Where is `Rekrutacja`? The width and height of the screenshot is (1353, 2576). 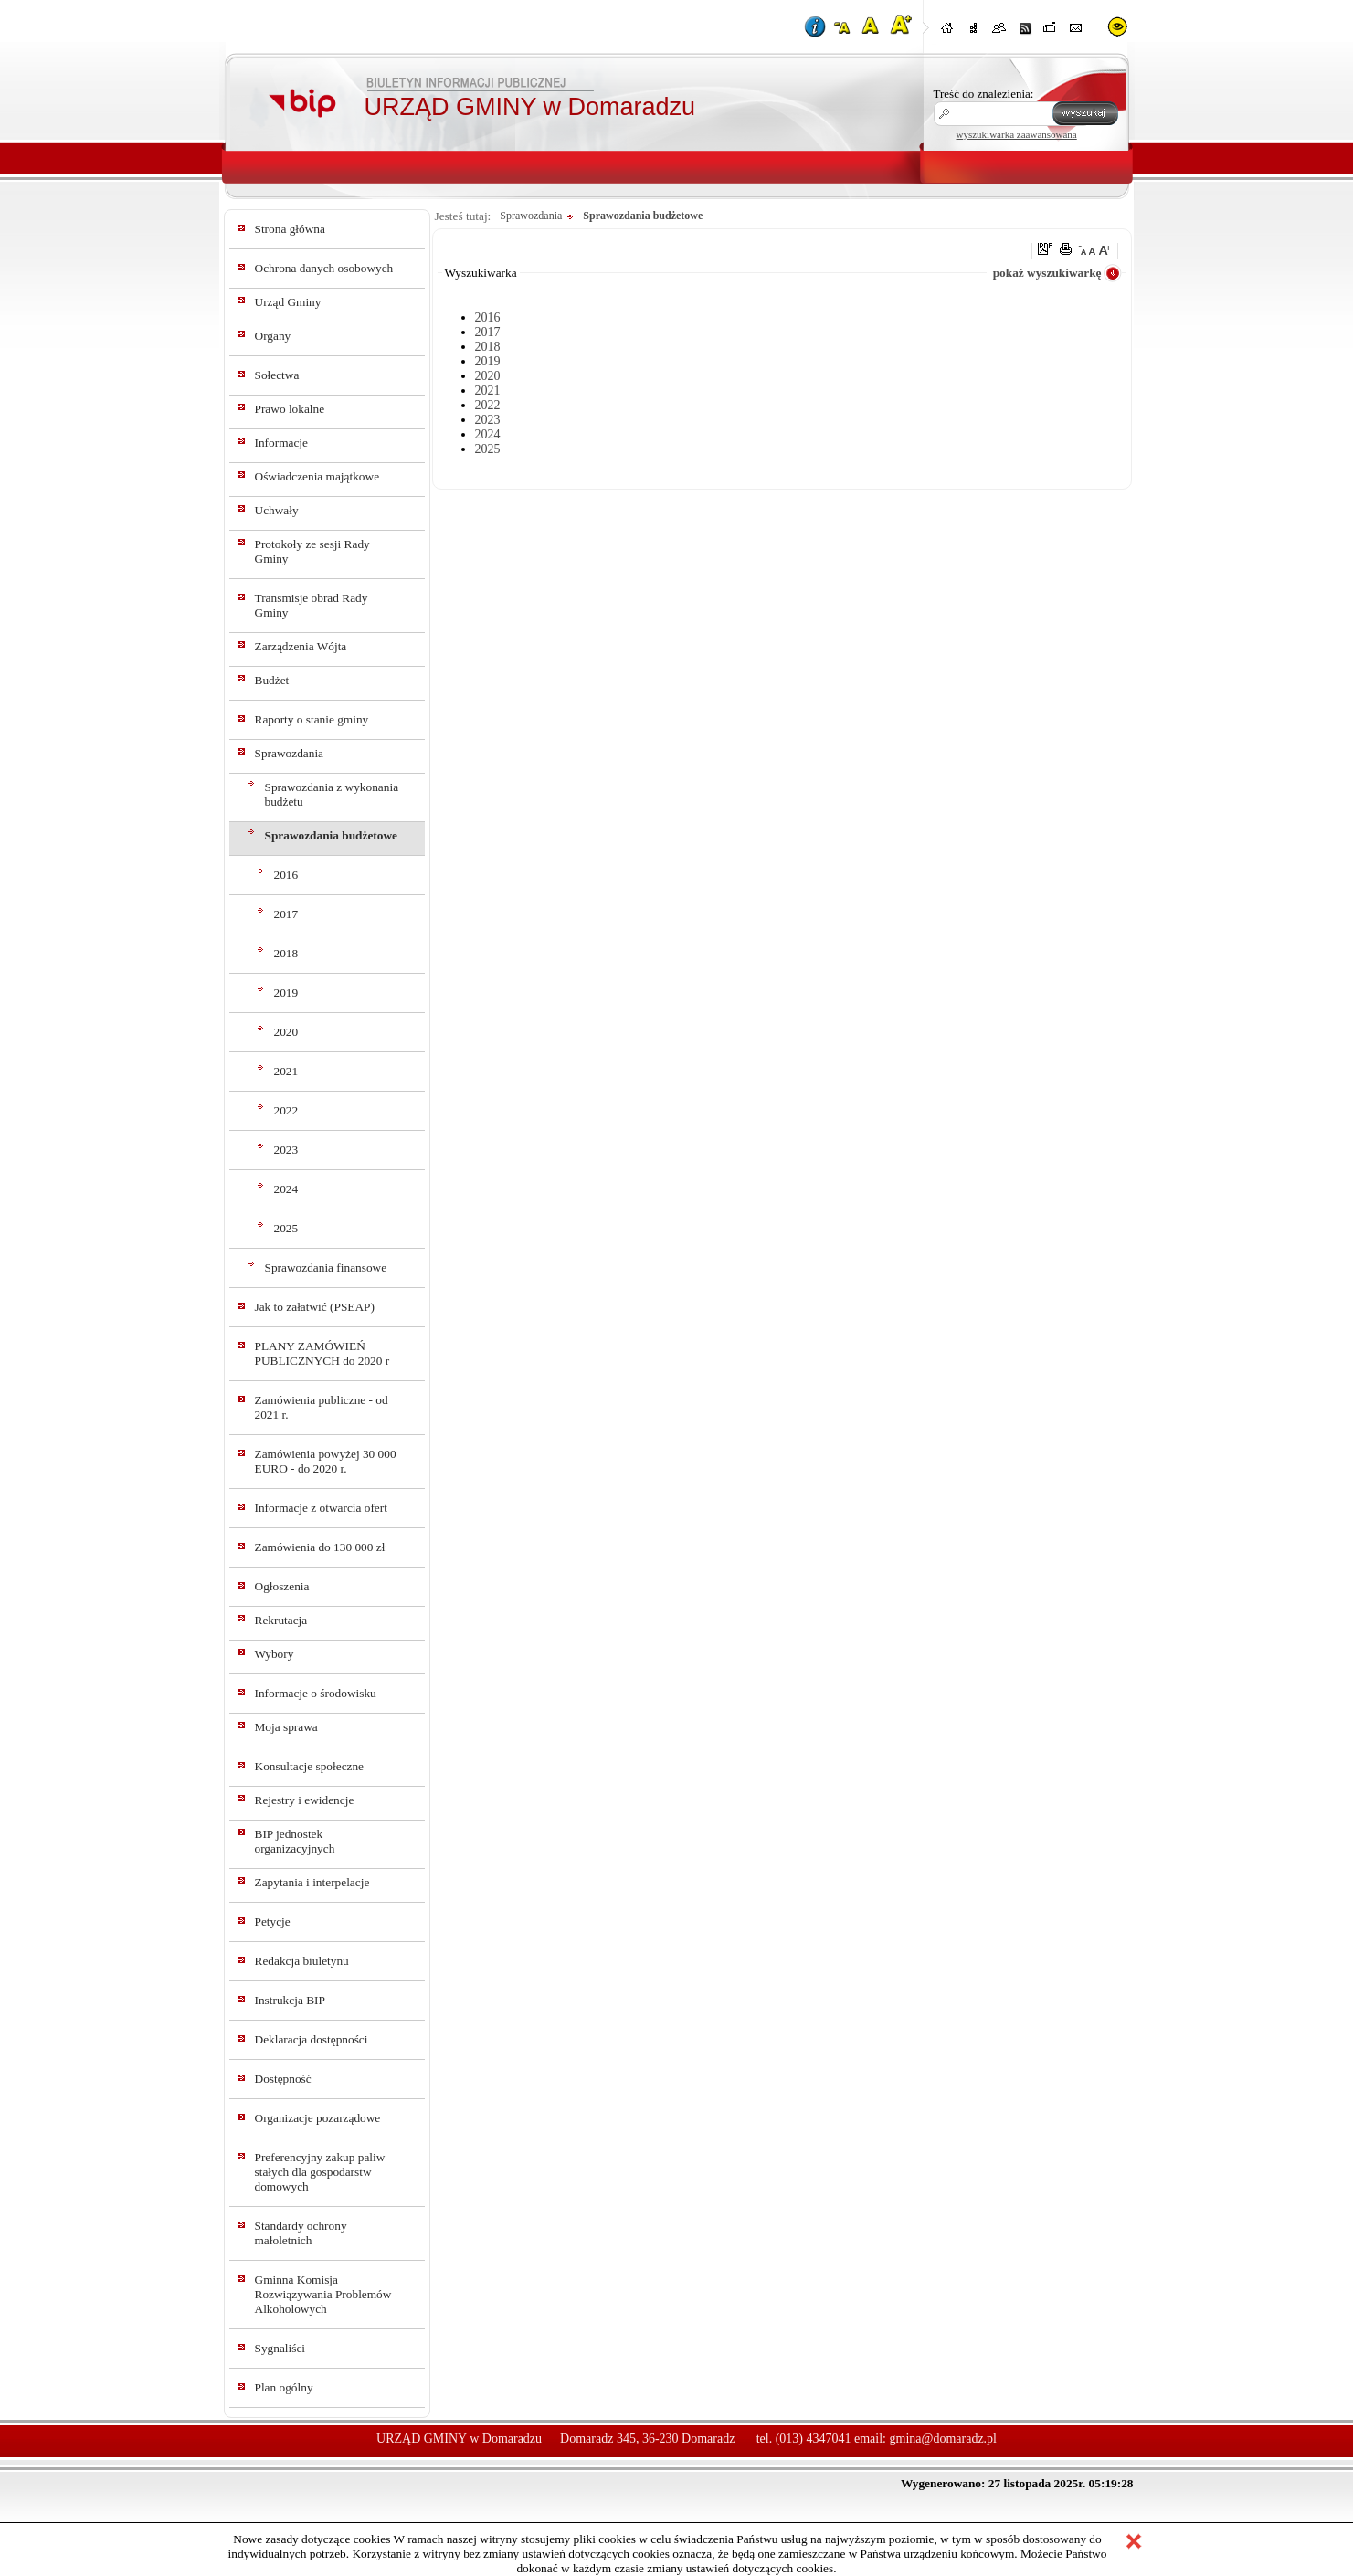 Rekrutacja is located at coordinates (281, 1620).